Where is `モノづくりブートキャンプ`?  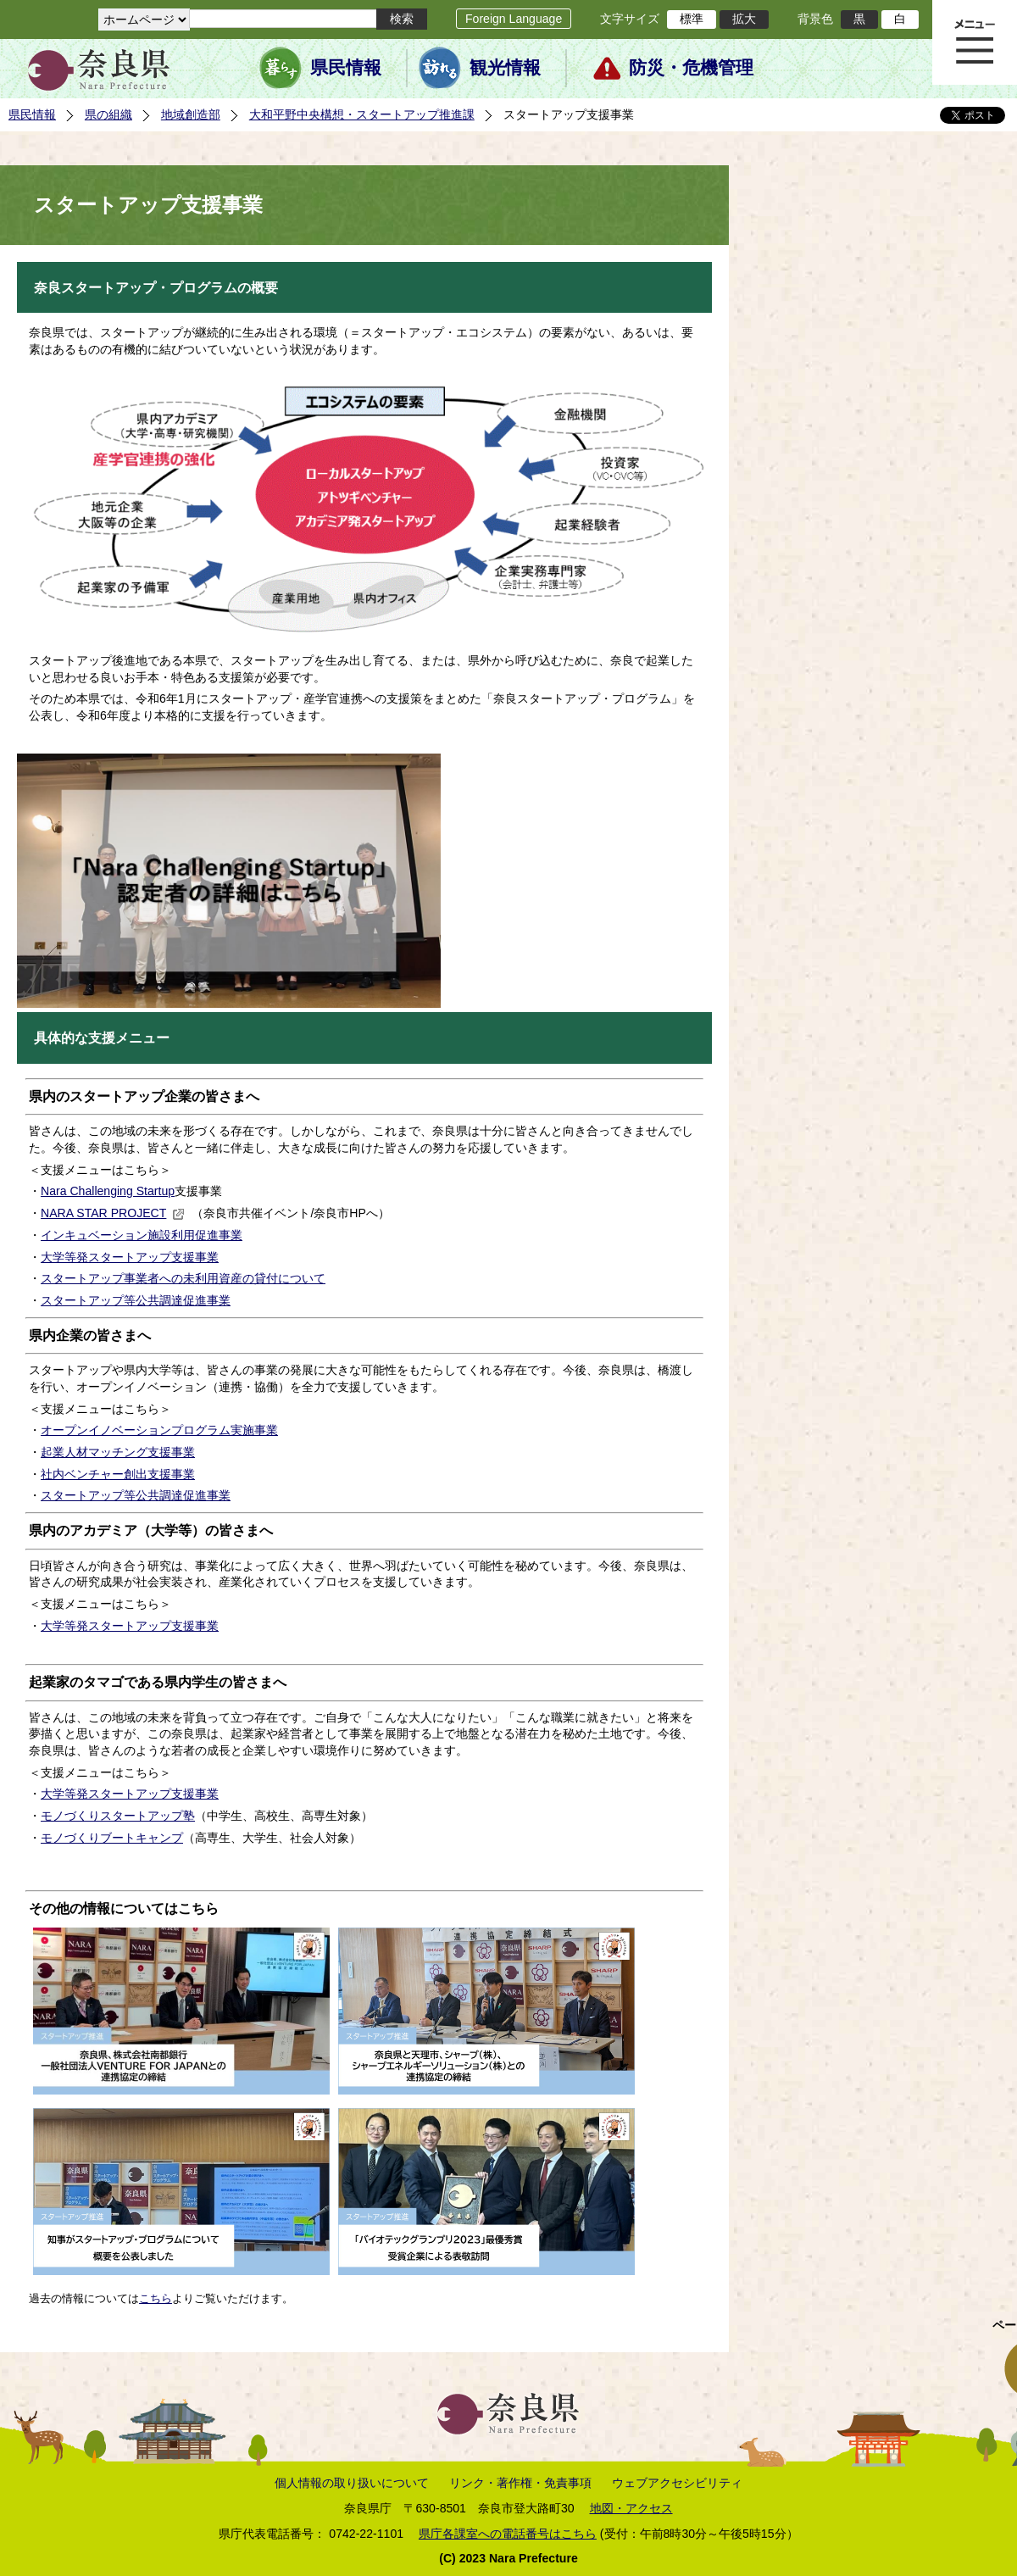 モノづくりブートキャンプ is located at coordinates (112, 1837).